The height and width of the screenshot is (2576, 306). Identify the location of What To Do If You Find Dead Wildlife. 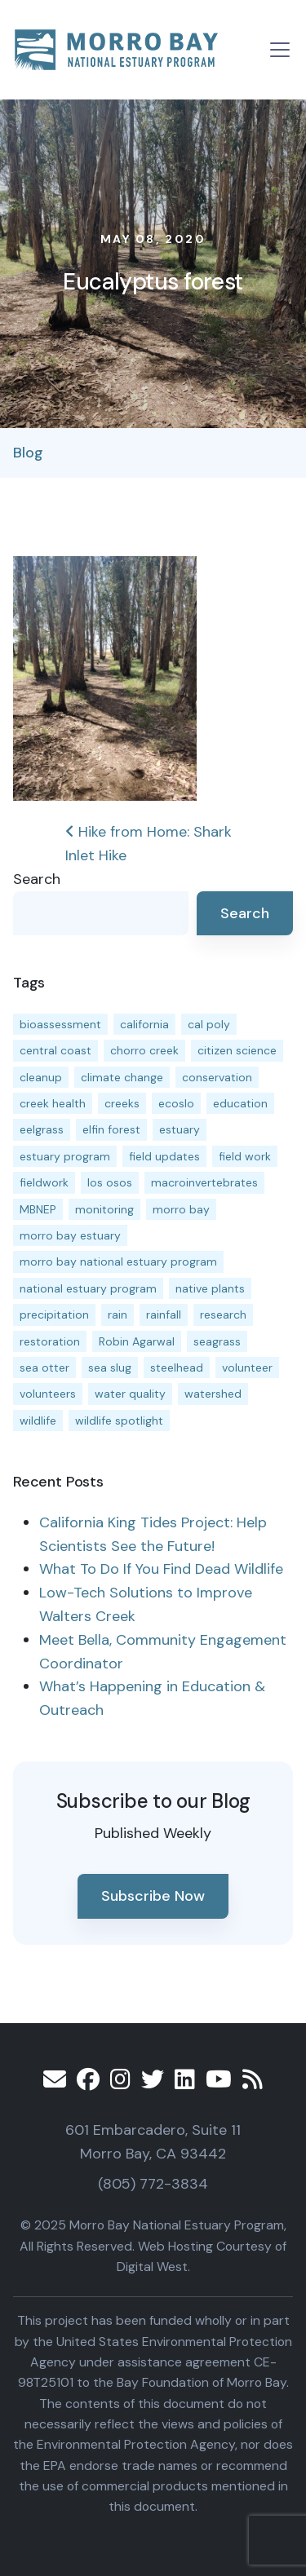
(161, 1569).